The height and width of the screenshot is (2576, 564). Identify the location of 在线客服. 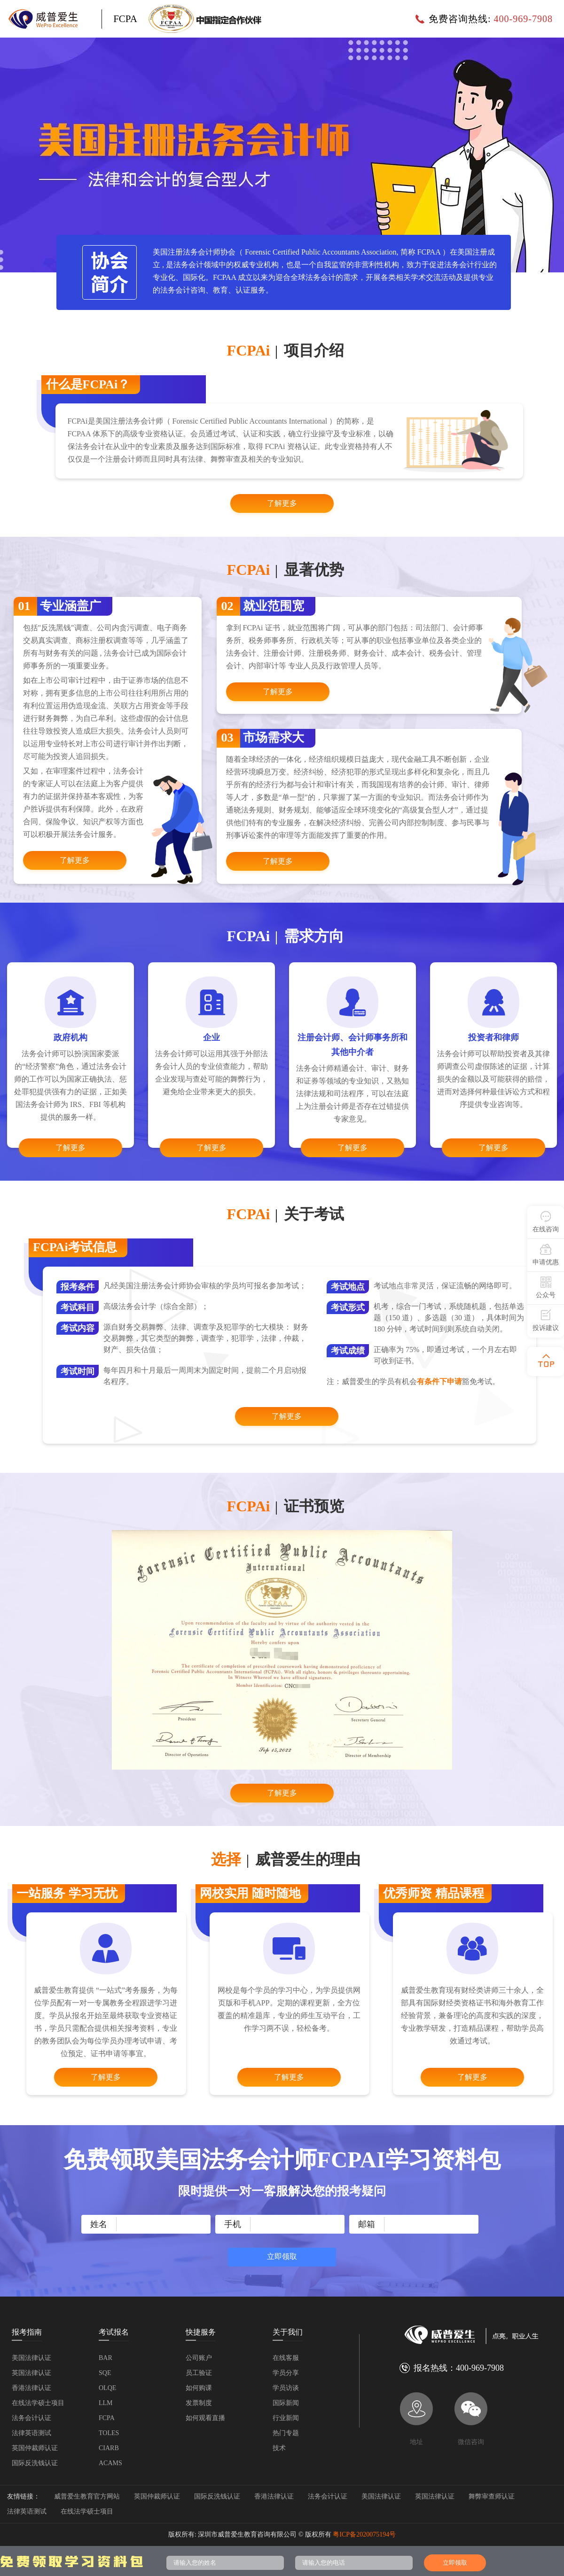
(286, 2357).